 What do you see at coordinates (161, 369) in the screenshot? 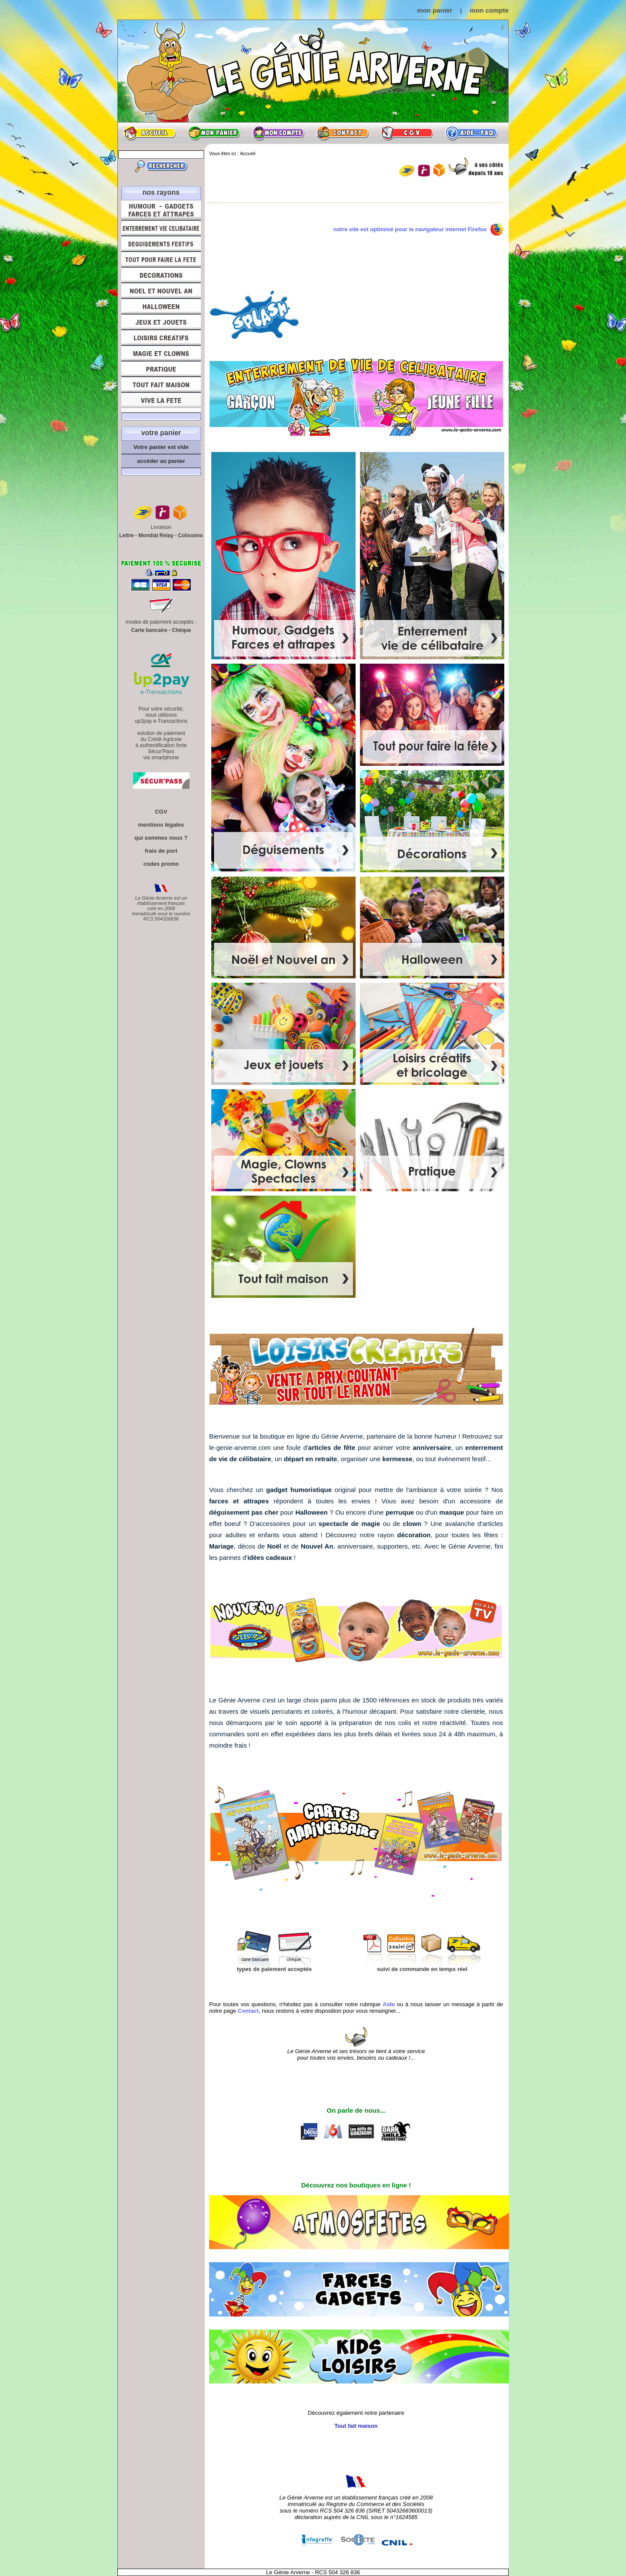
I see `Pratique` at bounding box center [161, 369].